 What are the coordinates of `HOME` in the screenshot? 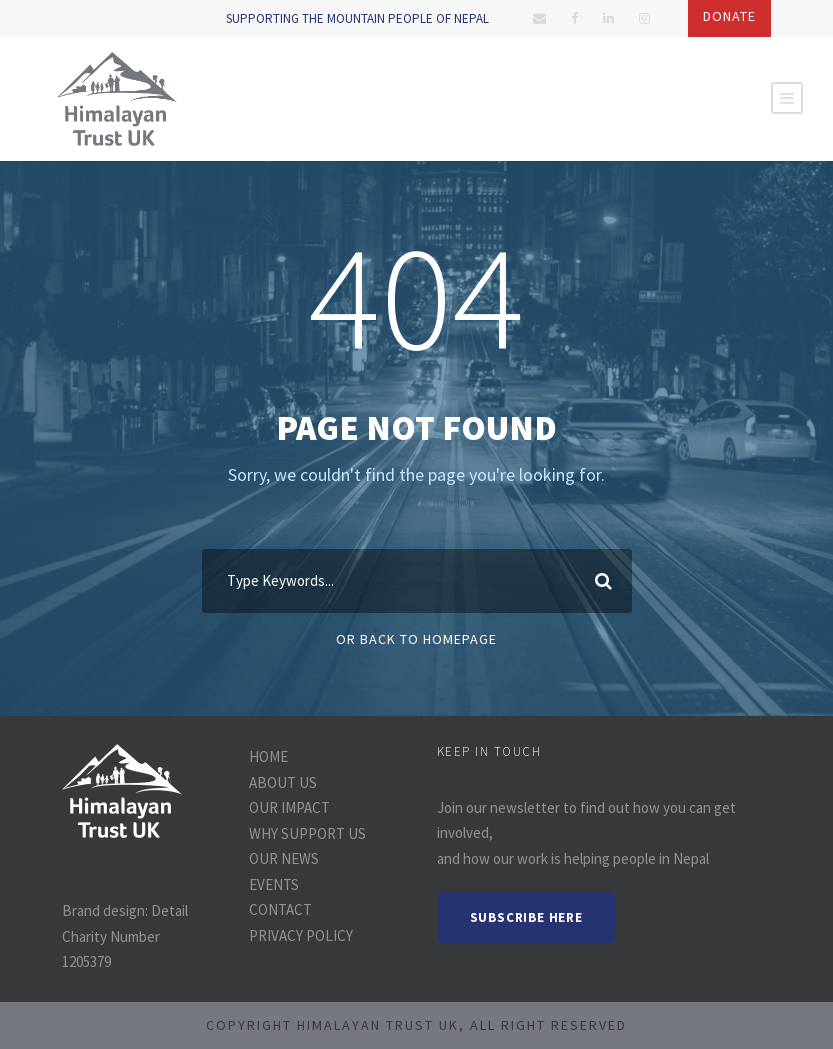 It's located at (268, 756).